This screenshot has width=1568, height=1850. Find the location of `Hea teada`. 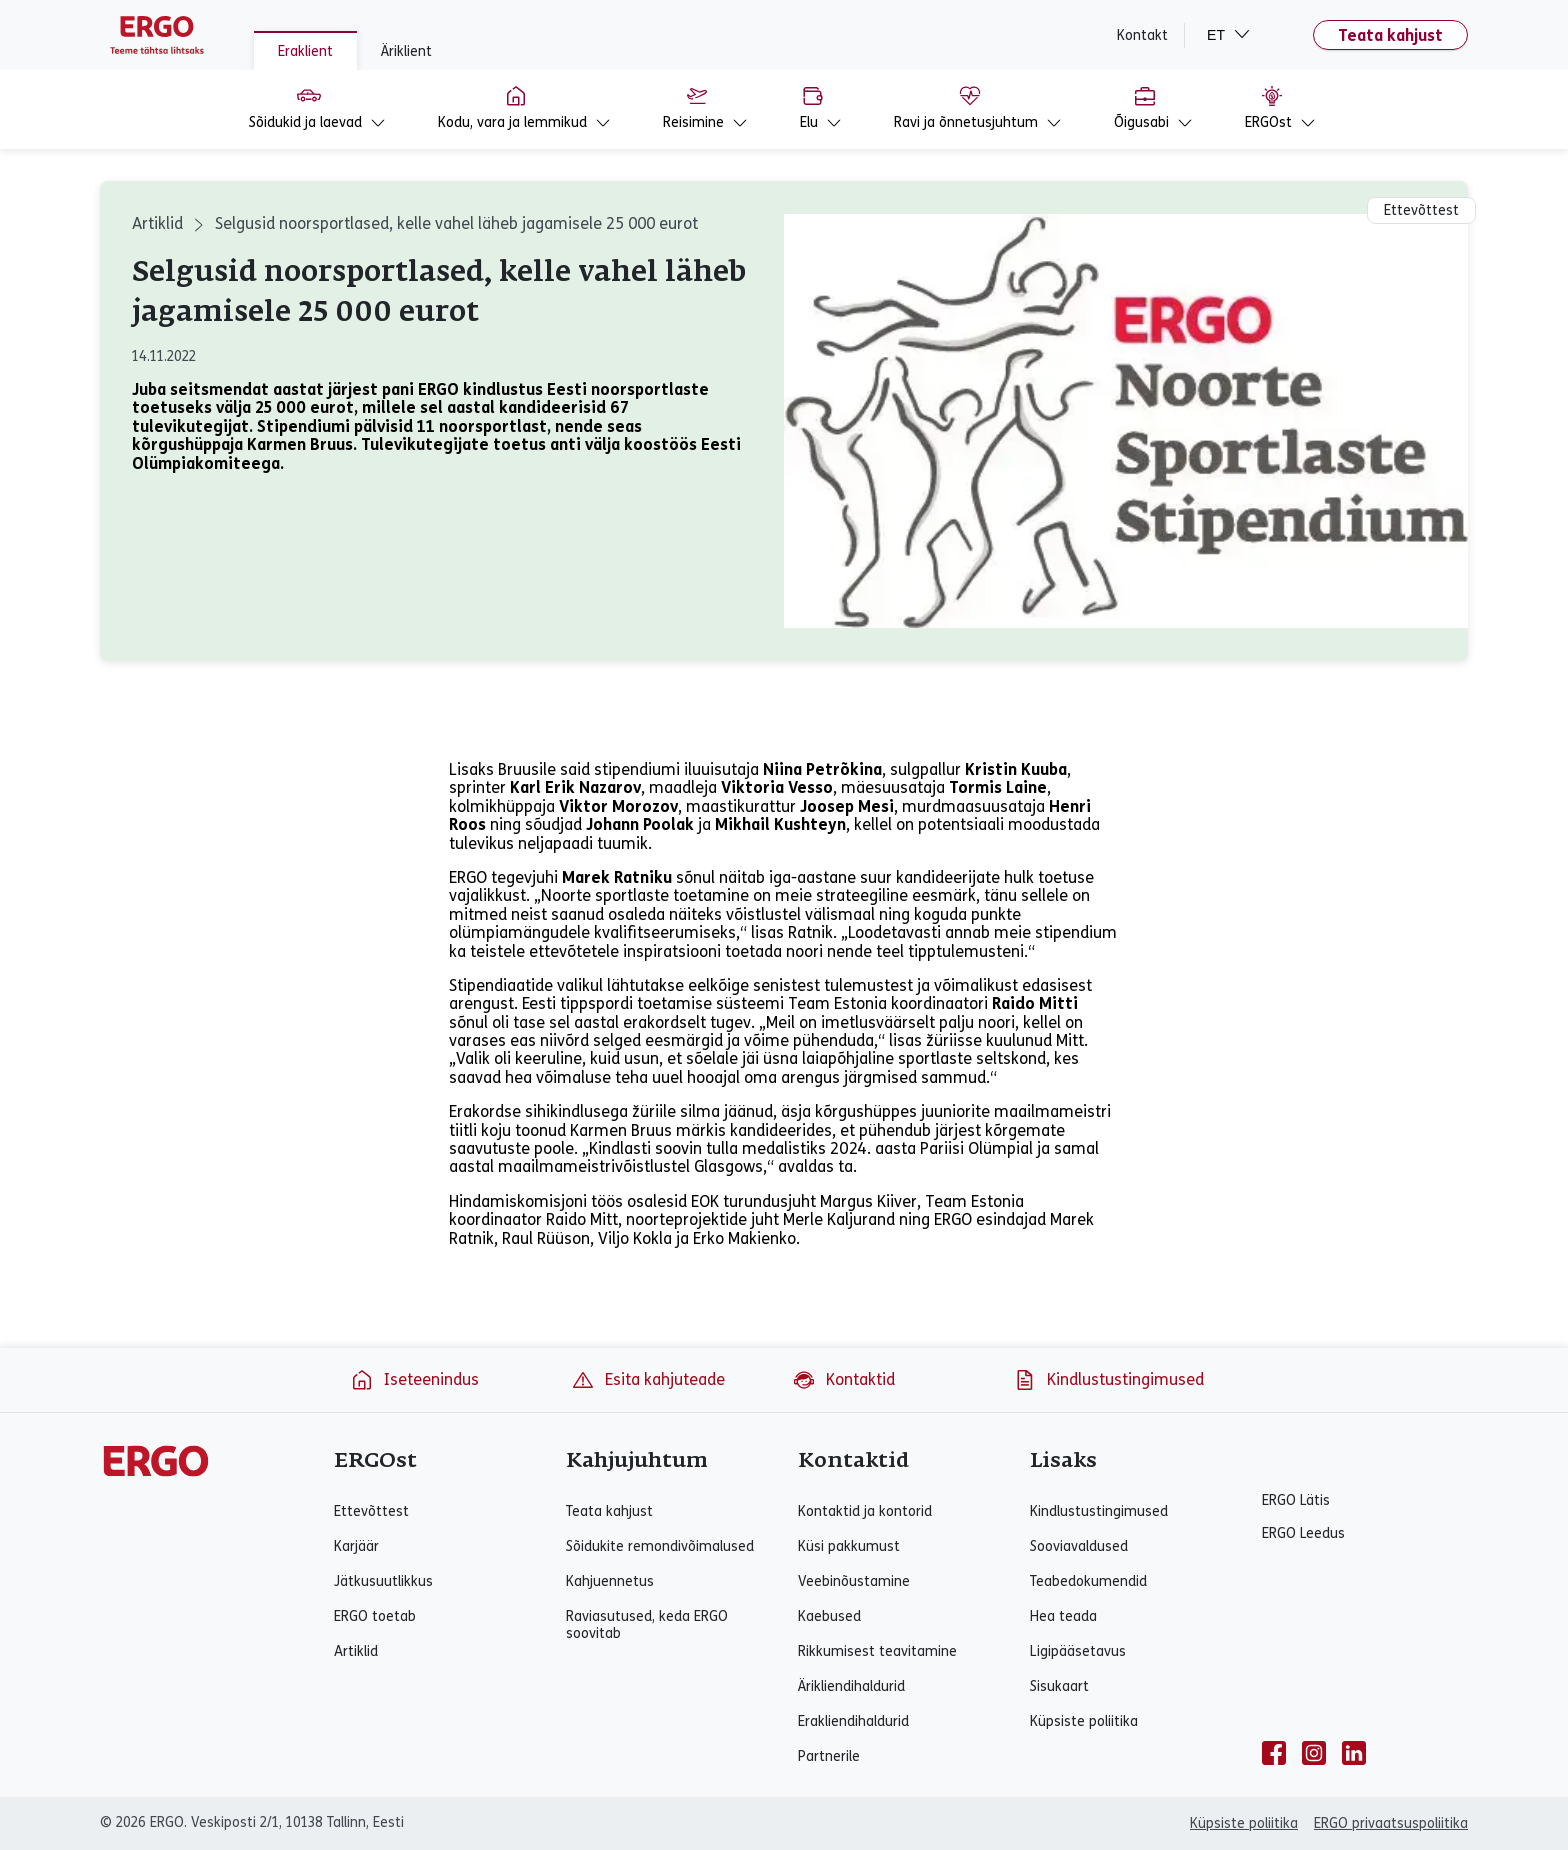

Hea teada is located at coordinates (1063, 1616).